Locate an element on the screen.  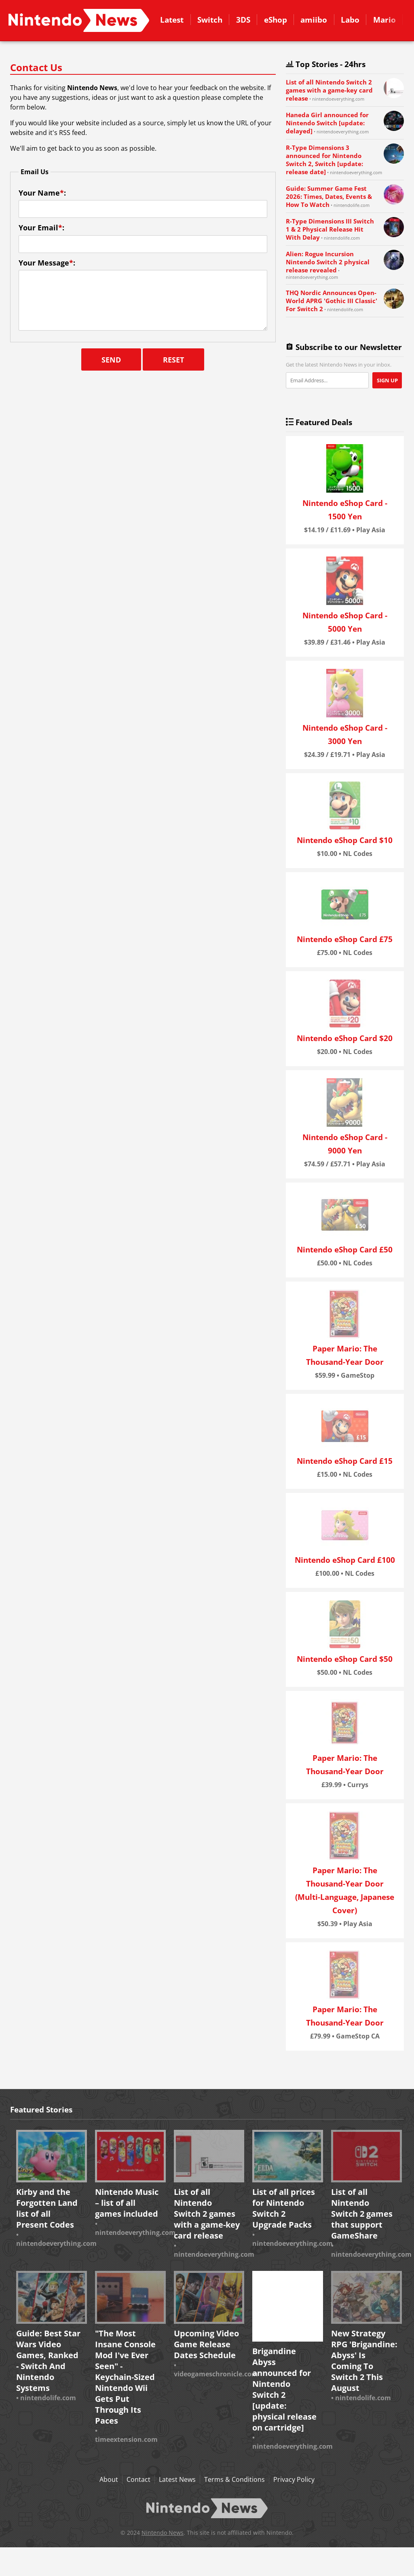
Nintendo eShop Card $20 is located at coordinates (345, 1038).